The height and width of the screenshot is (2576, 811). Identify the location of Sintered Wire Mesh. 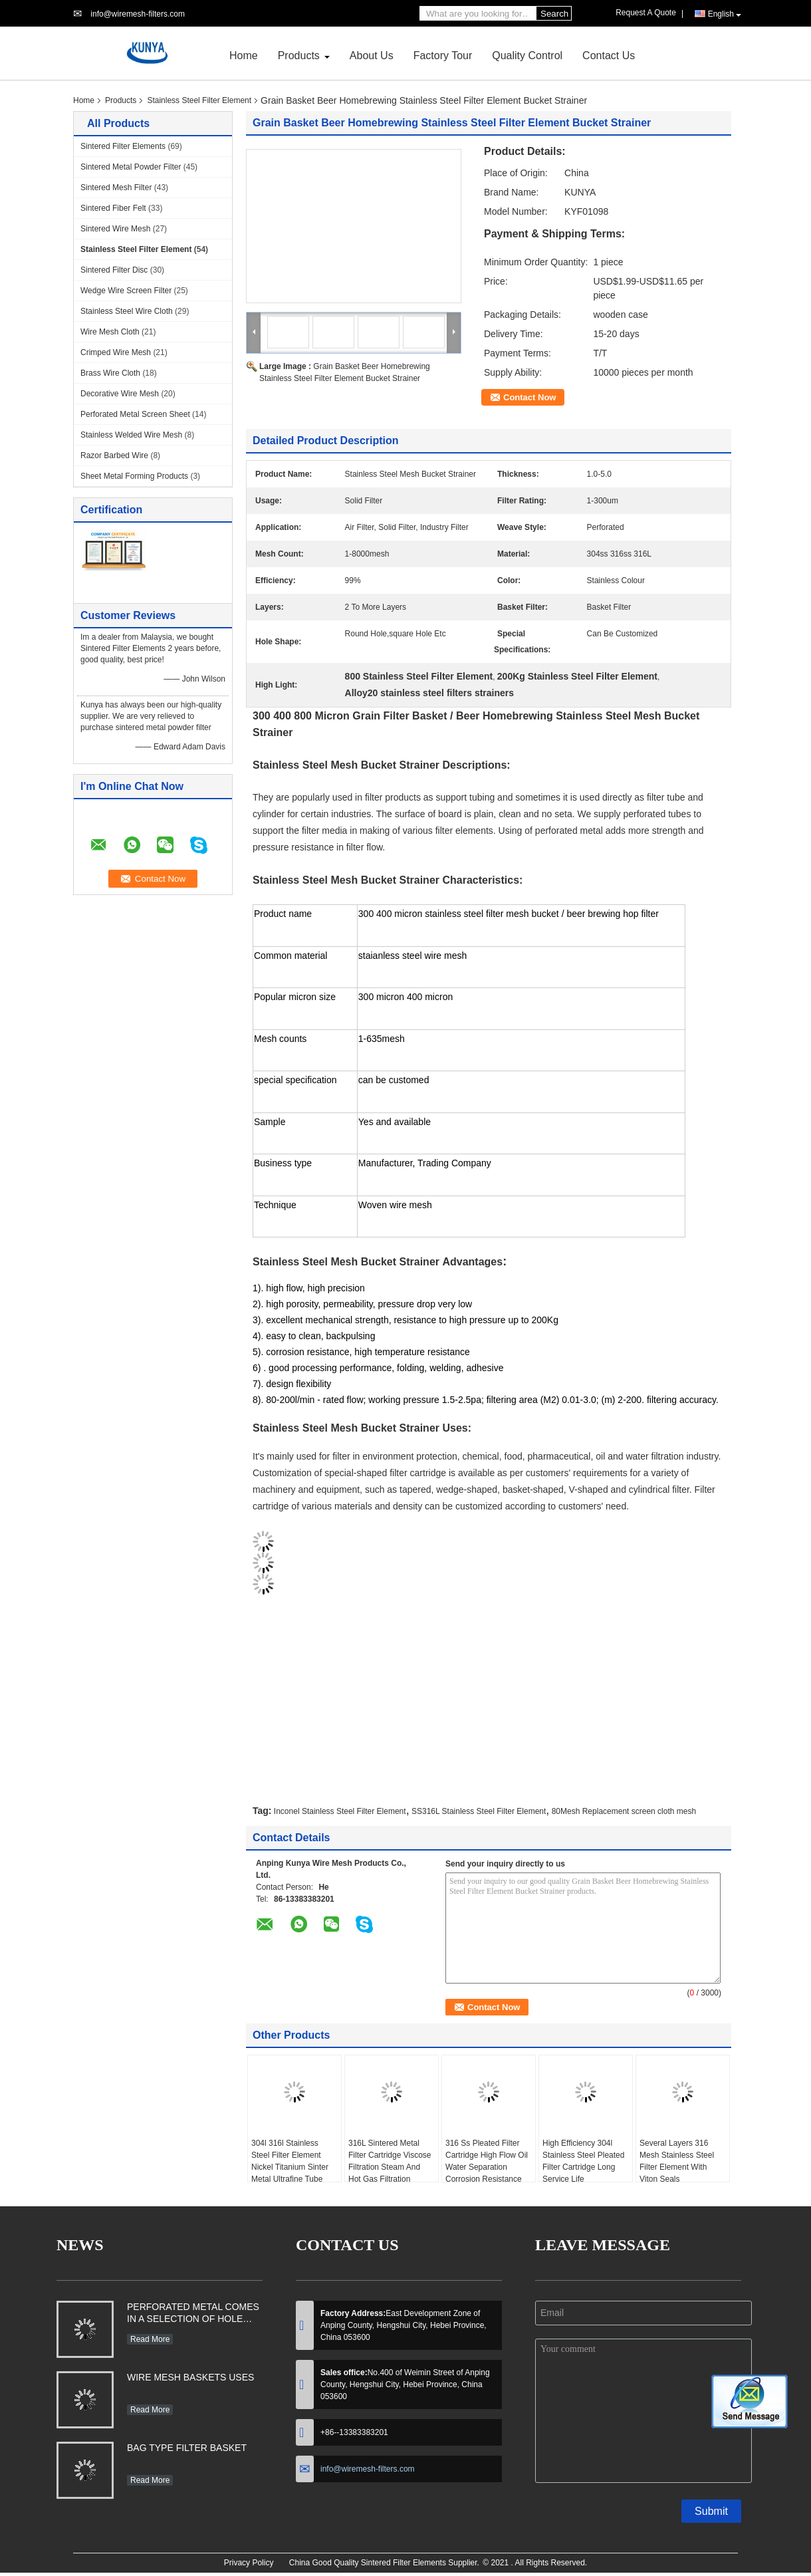
(115, 228).